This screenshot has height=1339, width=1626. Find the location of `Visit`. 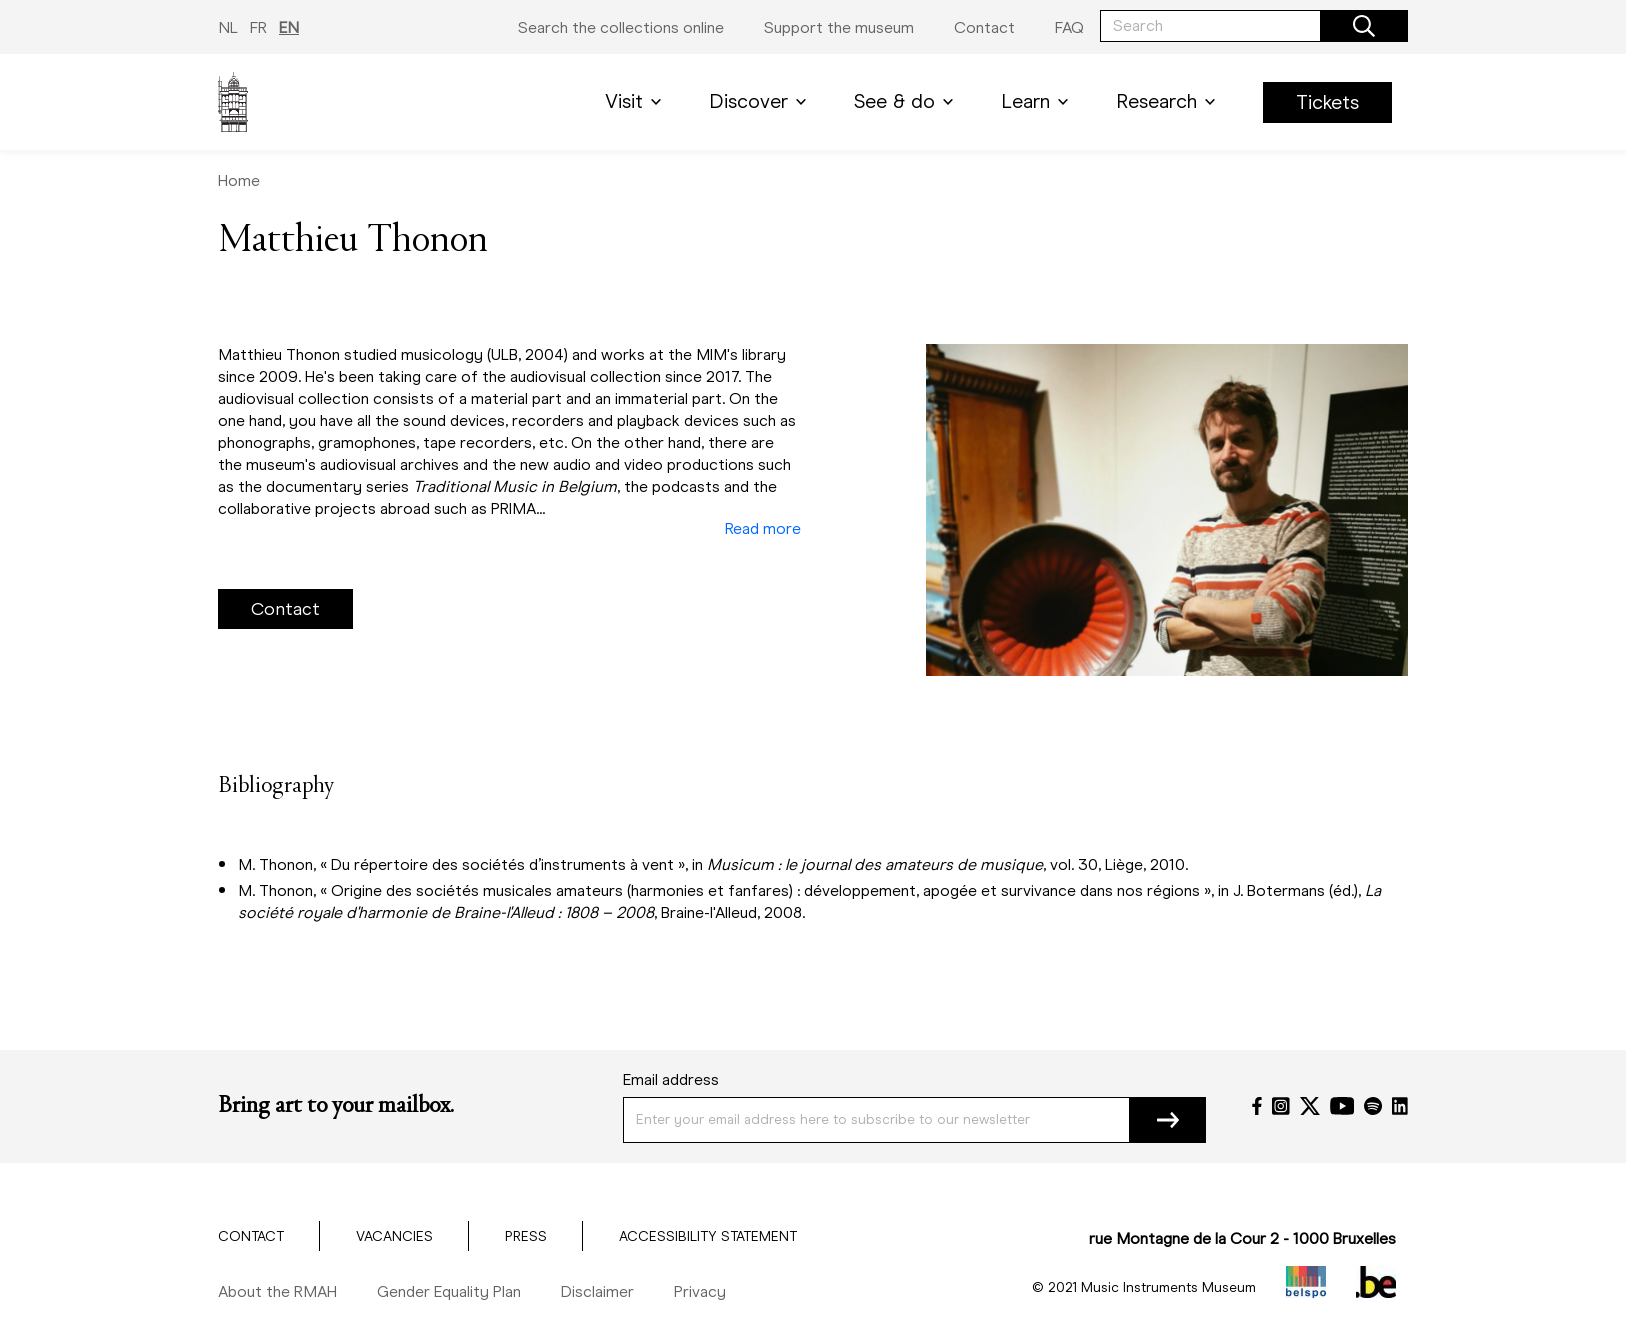

Visit is located at coordinates (637, 101).